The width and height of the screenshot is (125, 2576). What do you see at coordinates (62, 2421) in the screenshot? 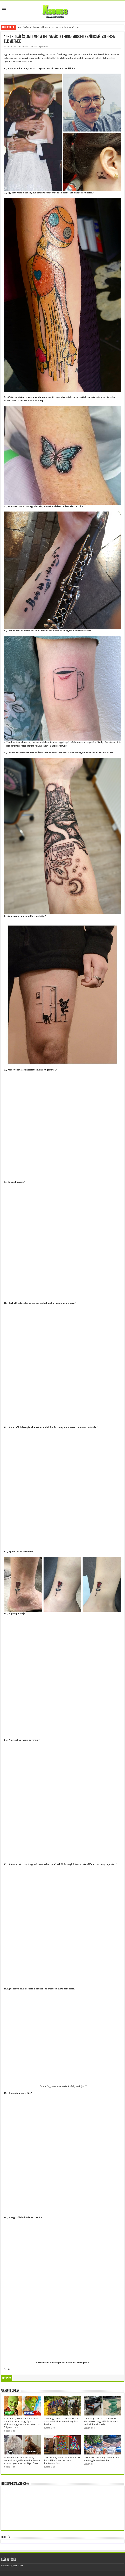
I see `15 dolog, amit az emberek a víz alatt találtak mágneshorgászat közben` at bounding box center [62, 2421].